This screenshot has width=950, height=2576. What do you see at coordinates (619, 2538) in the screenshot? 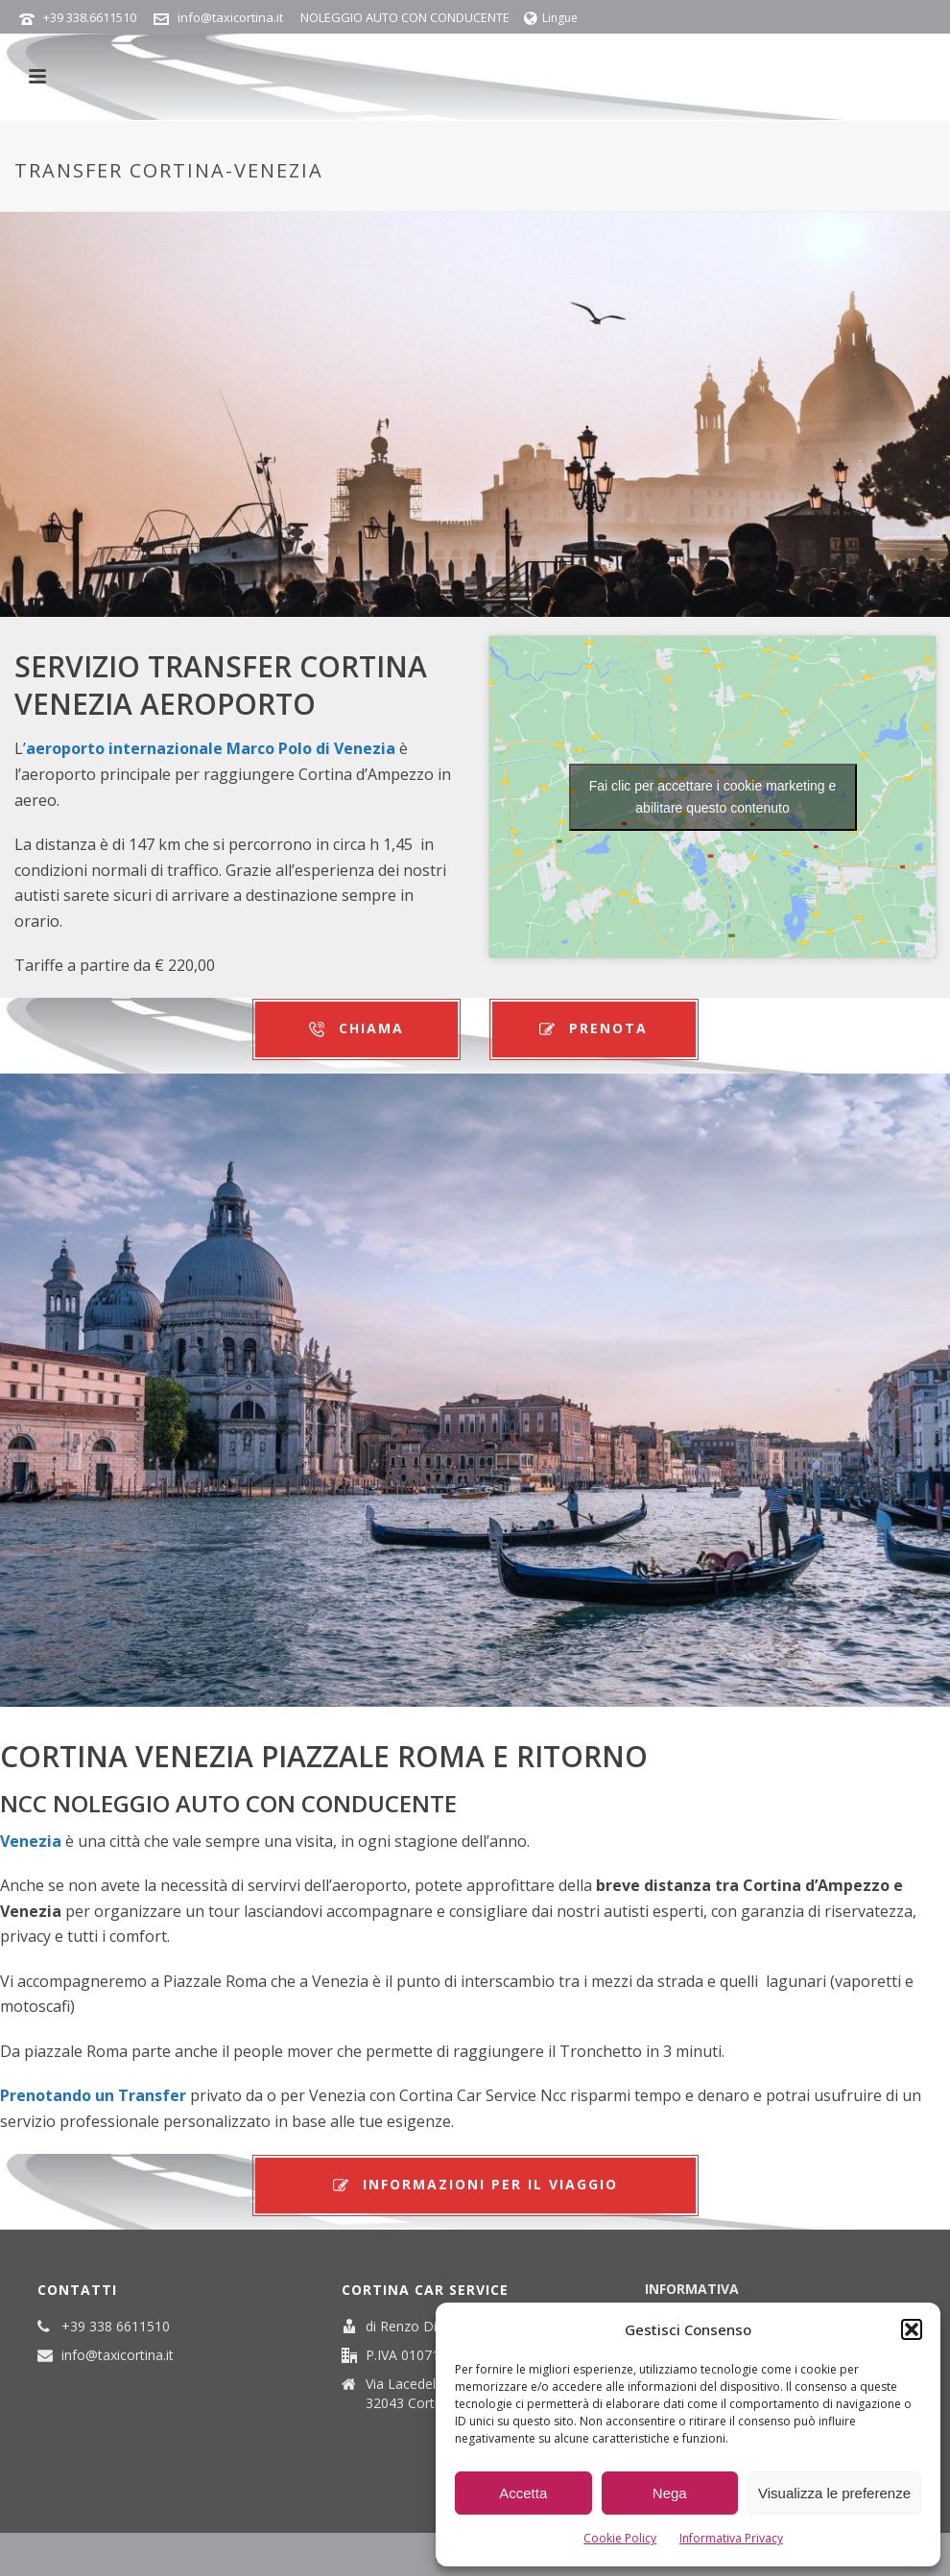
I see `Cookie Policy` at bounding box center [619, 2538].